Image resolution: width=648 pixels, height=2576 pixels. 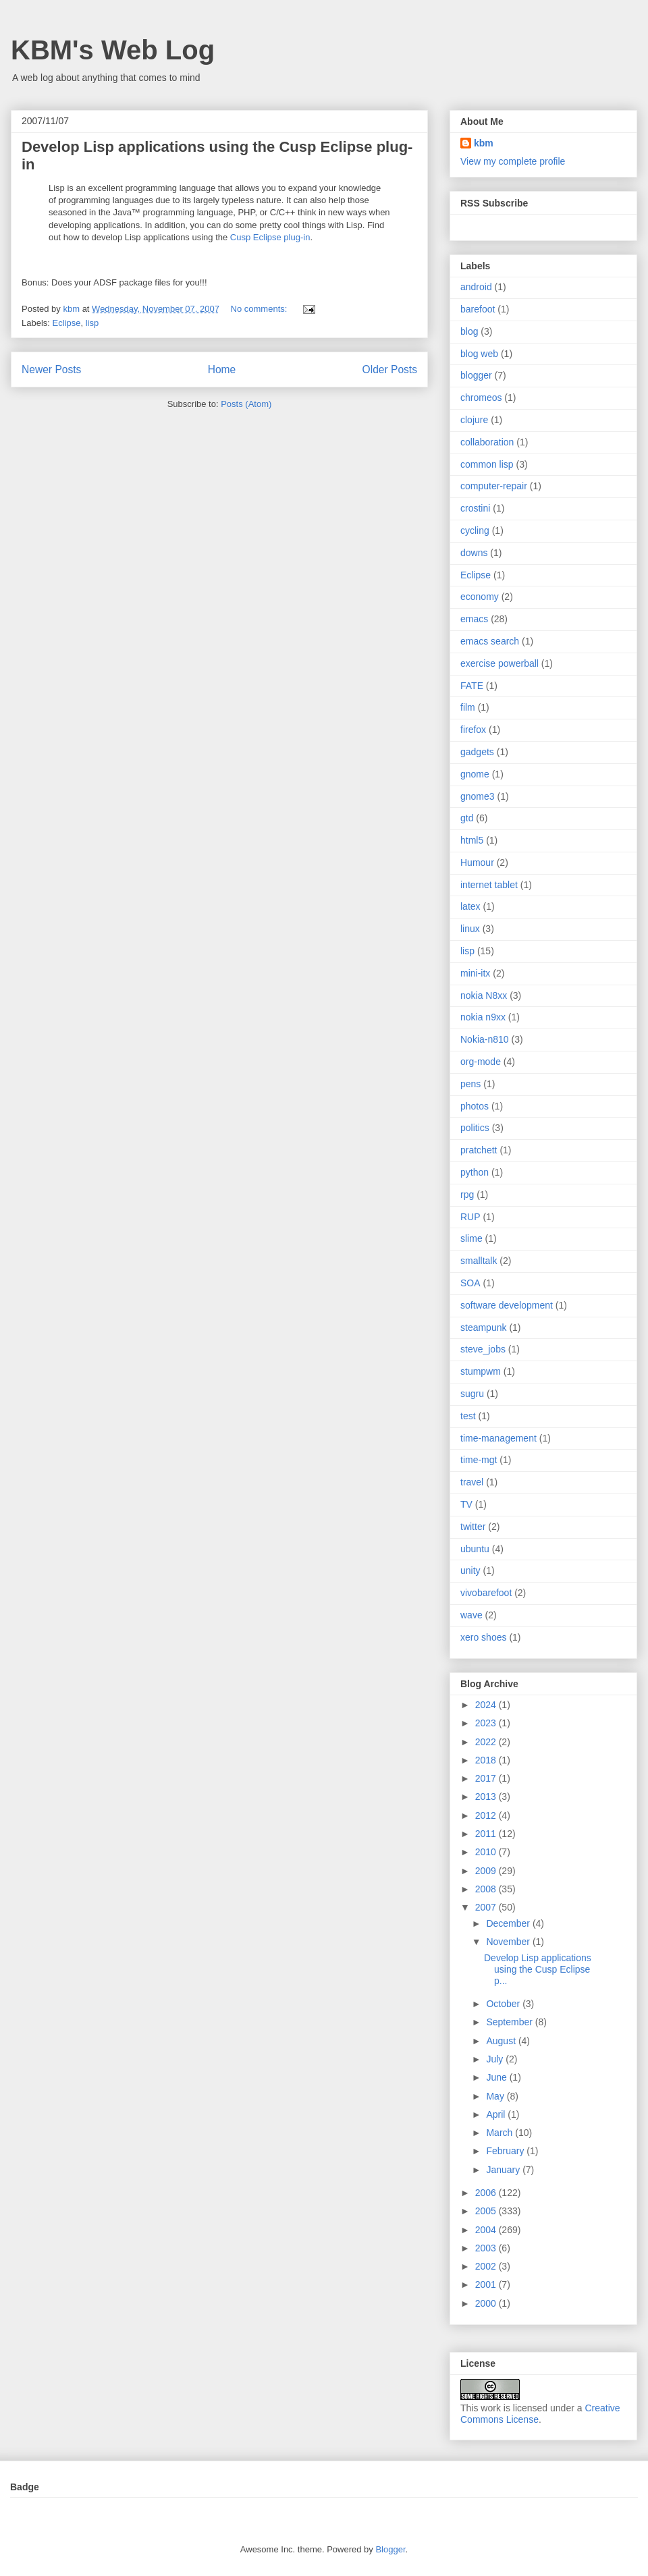 What do you see at coordinates (487, 2192) in the screenshot?
I see `2006` at bounding box center [487, 2192].